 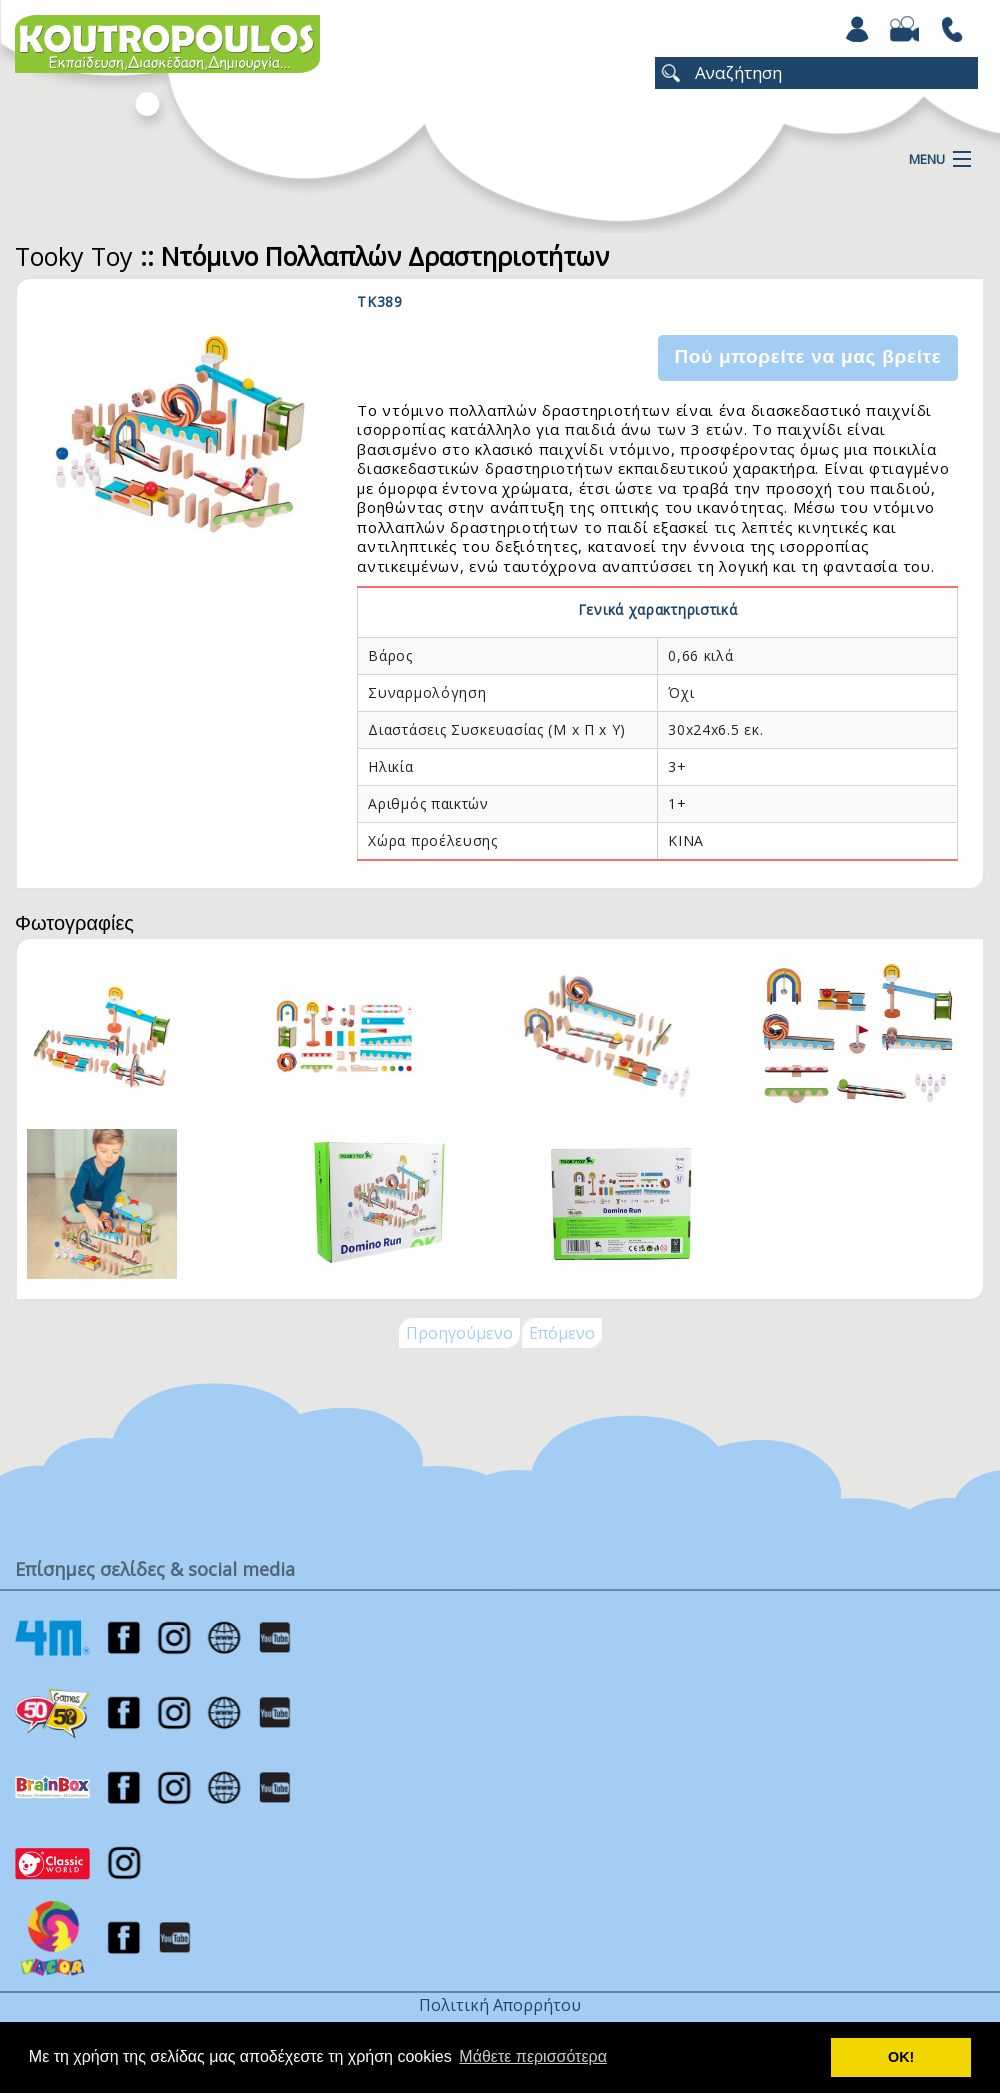 What do you see at coordinates (562, 1333) in the screenshot?
I see `Επόμενο` at bounding box center [562, 1333].